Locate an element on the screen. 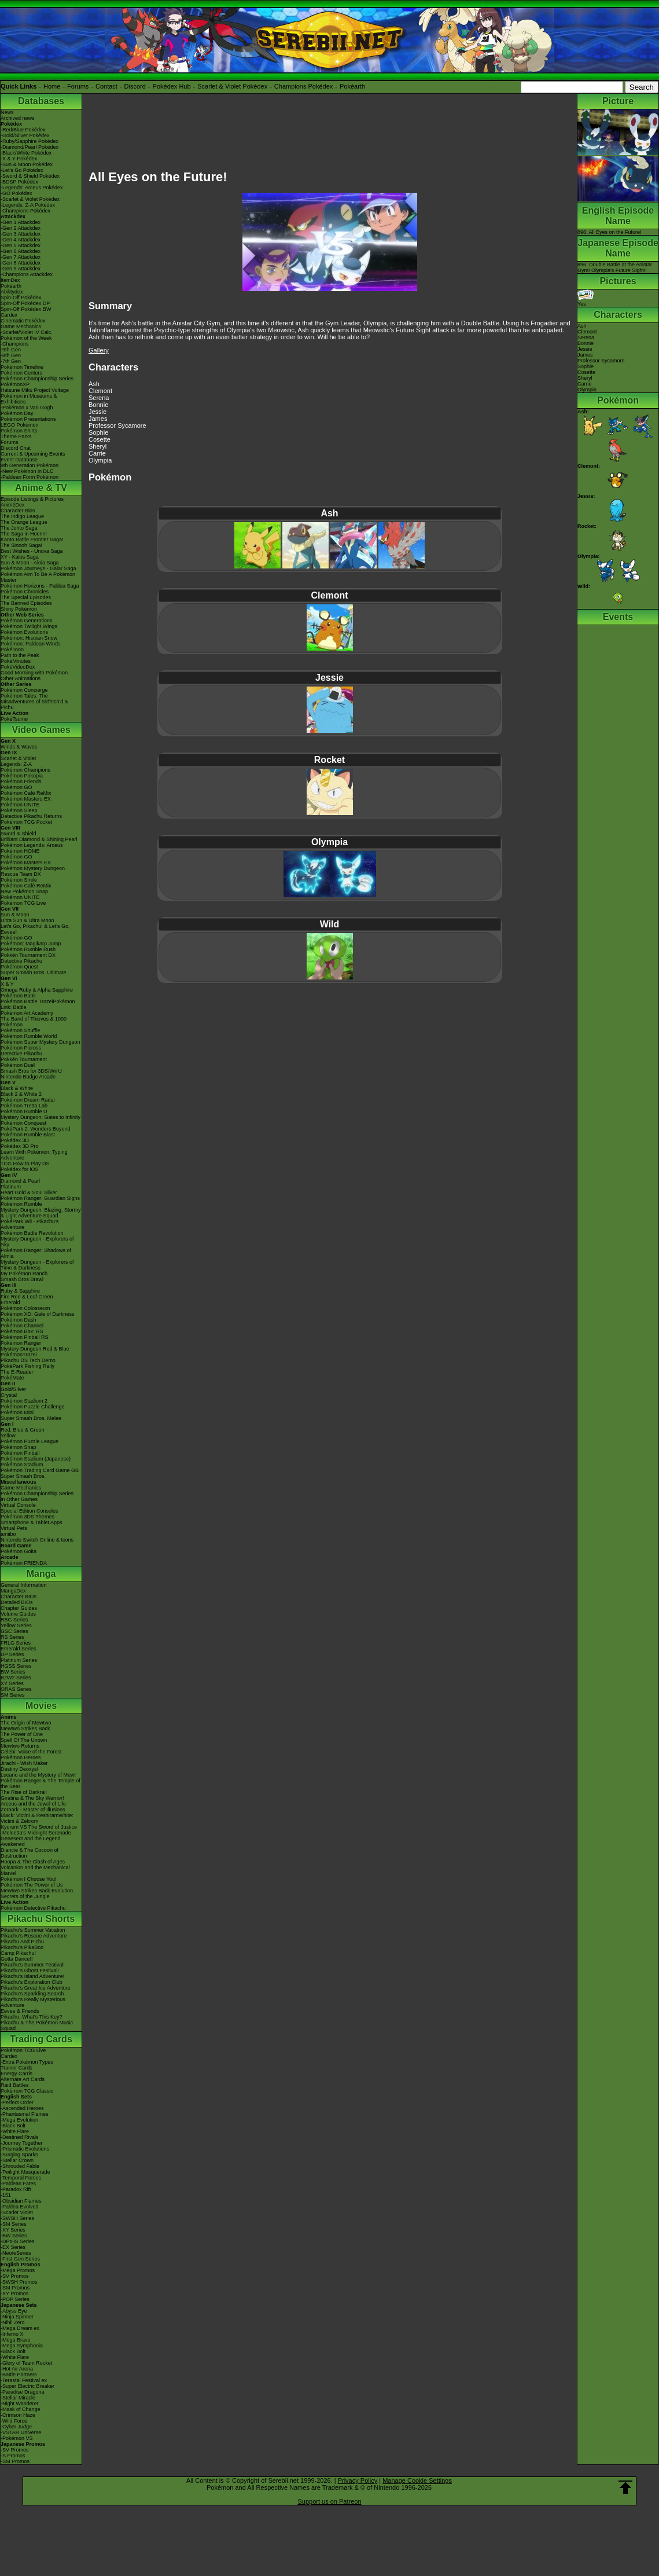 This screenshot has height=2576, width=659. AniméDex is located at coordinates (13, 505).